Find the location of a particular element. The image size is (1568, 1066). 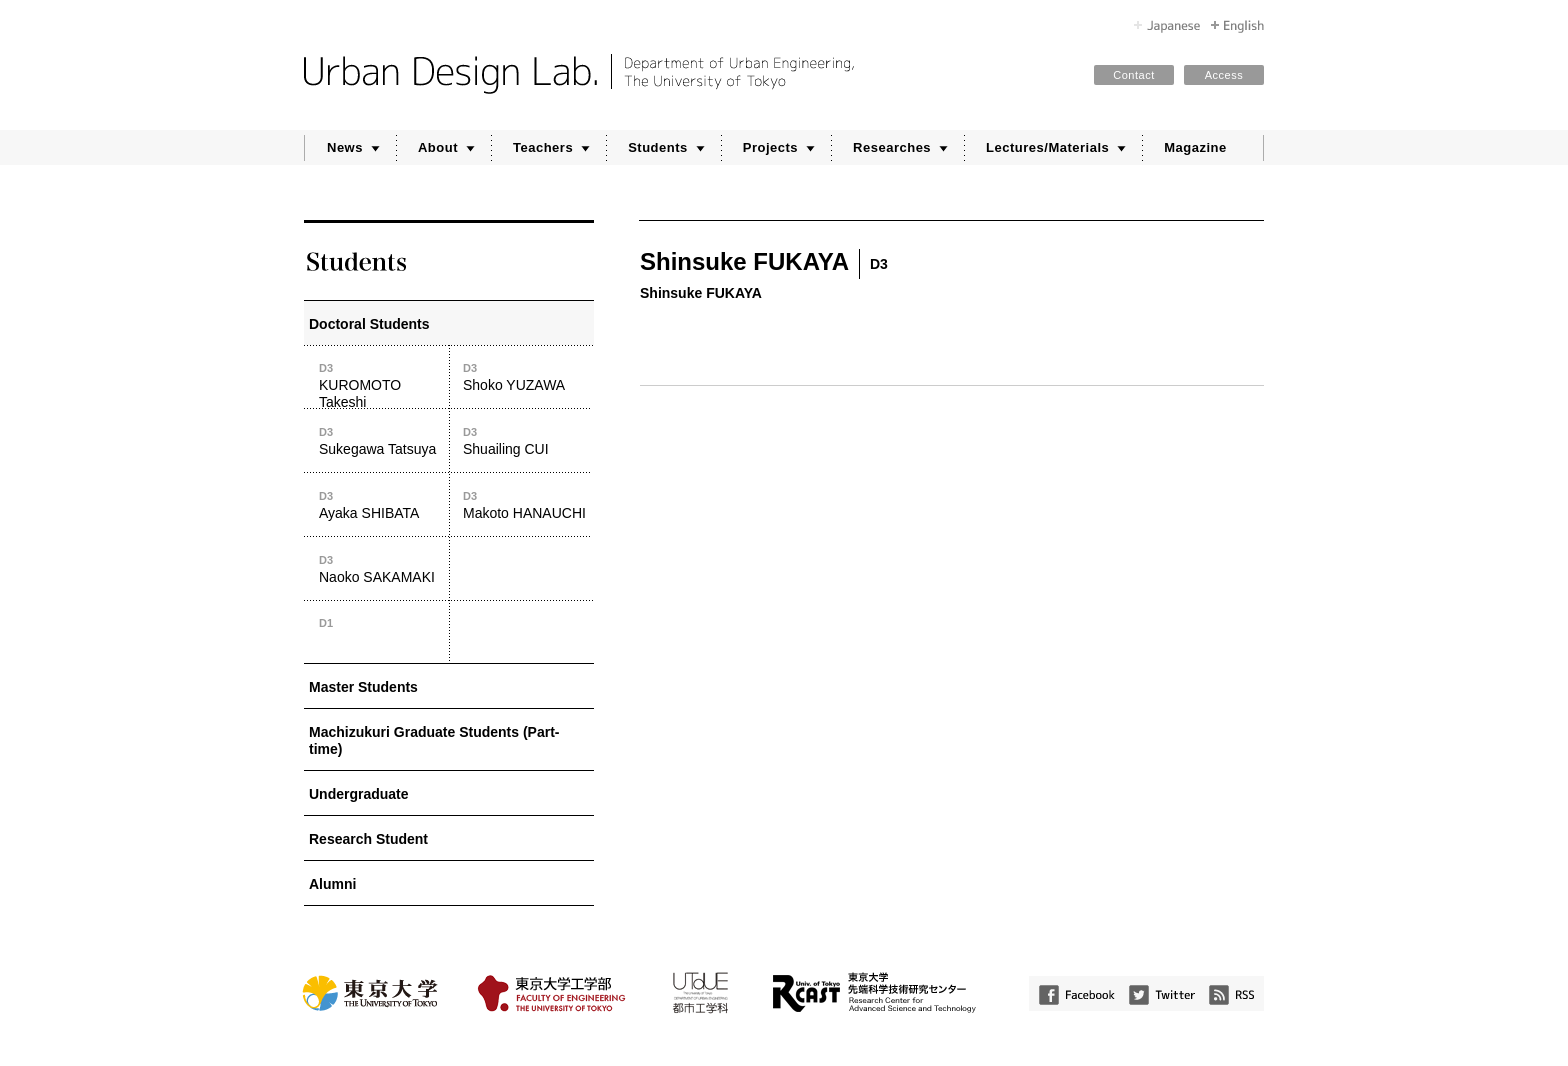

Ayaka SHIBATA is located at coordinates (383, 504).